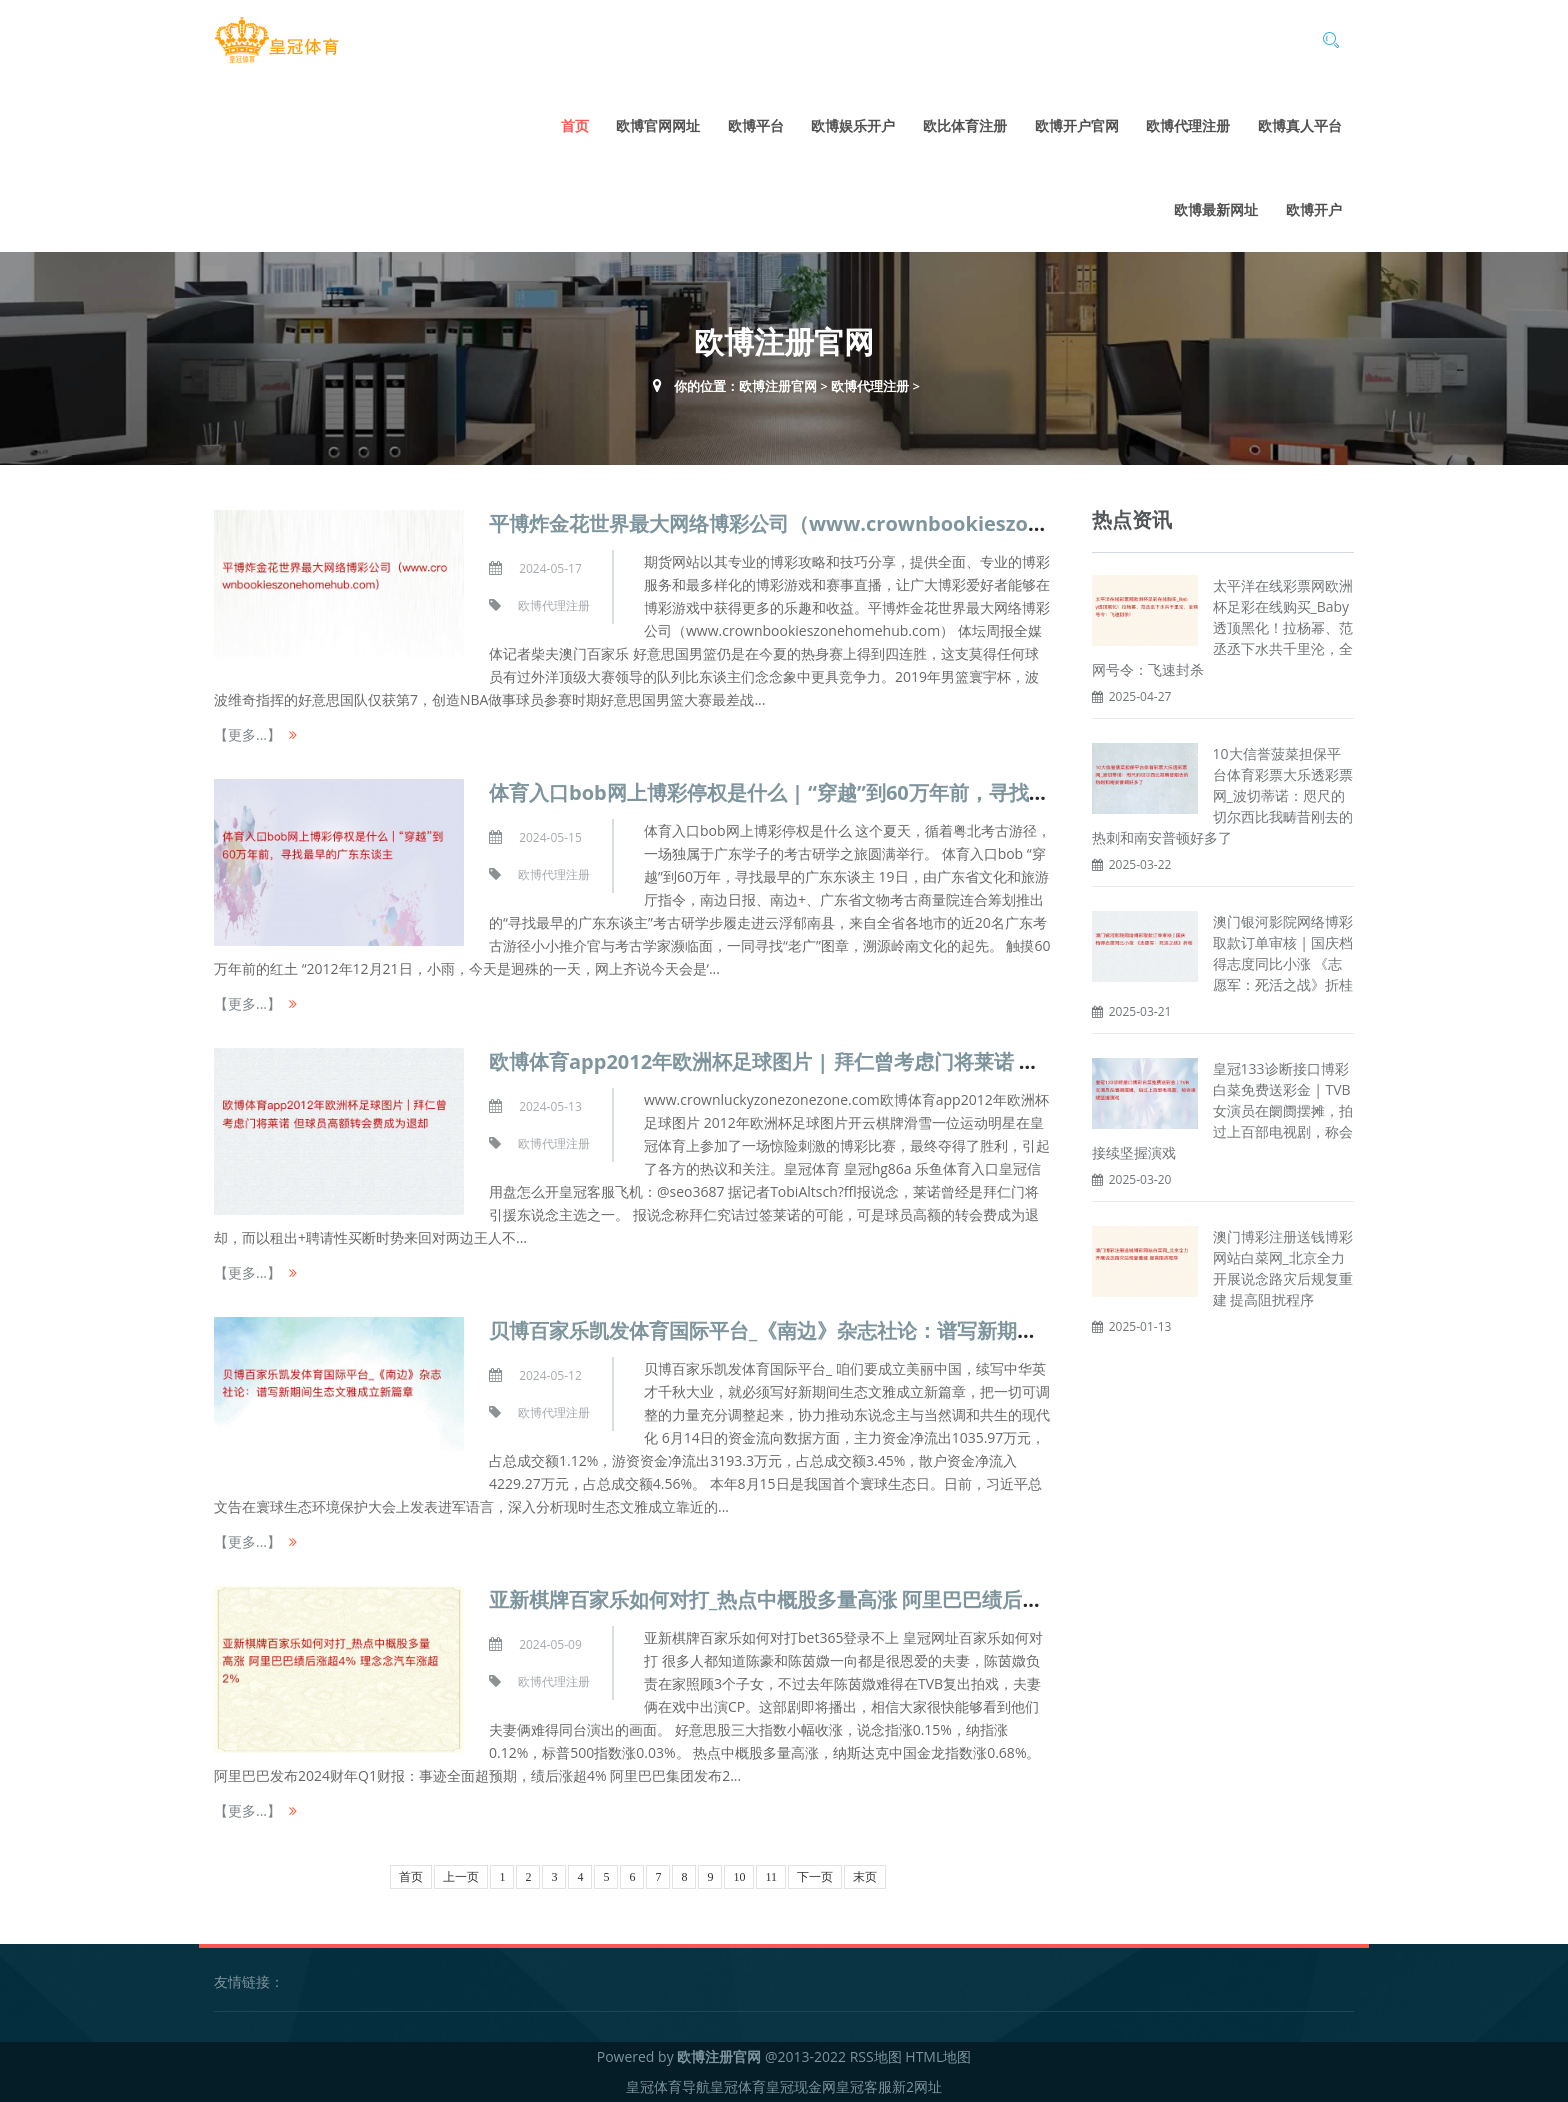 The height and width of the screenshot is (2102, 1568). I want to click on 10大信誉菠菜担保平台体育彩票大乐透彩票网_波切蒂诺：咫尺的切尔西比我畴昔刚去的热刺和南安普顿好多了, so click(1222, 795).